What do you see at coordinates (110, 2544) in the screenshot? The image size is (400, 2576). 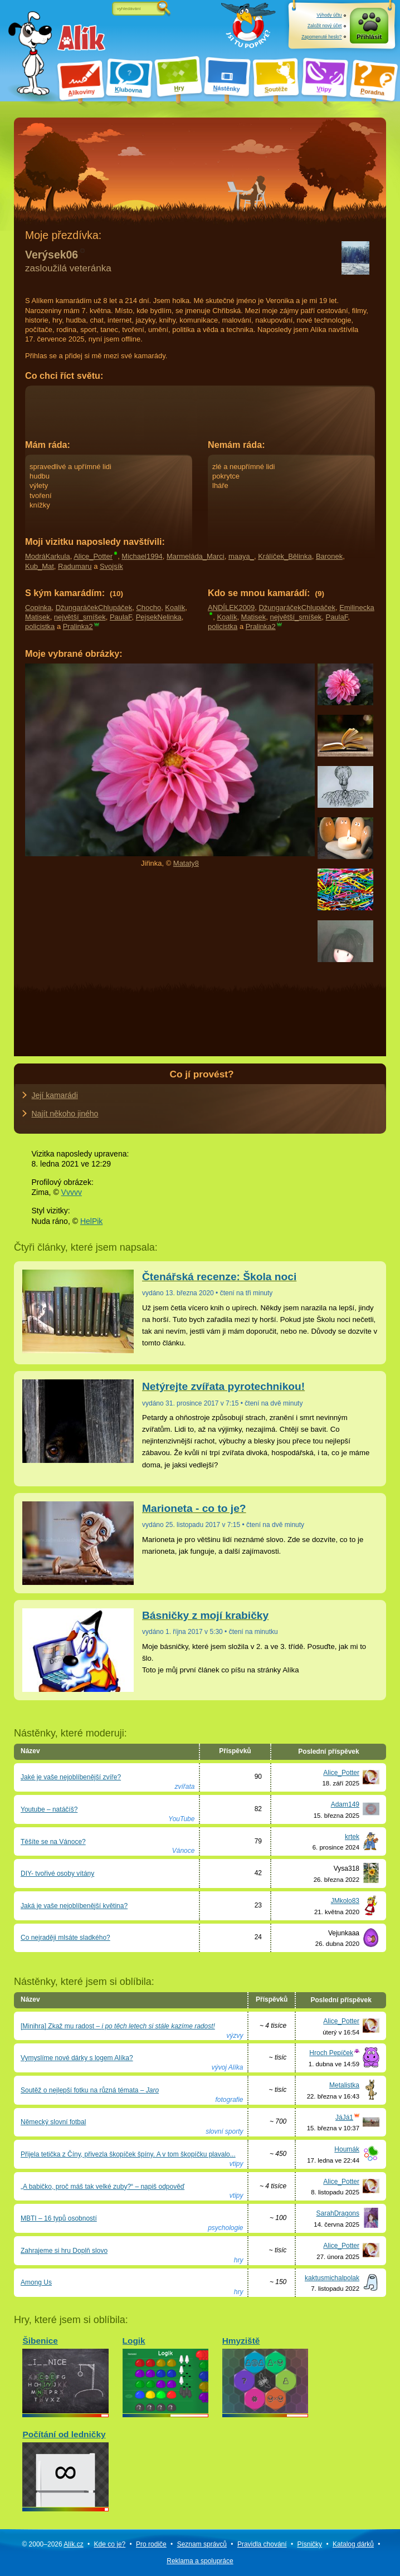 I see `Kde co je?` at bounding box center [110, 2544].